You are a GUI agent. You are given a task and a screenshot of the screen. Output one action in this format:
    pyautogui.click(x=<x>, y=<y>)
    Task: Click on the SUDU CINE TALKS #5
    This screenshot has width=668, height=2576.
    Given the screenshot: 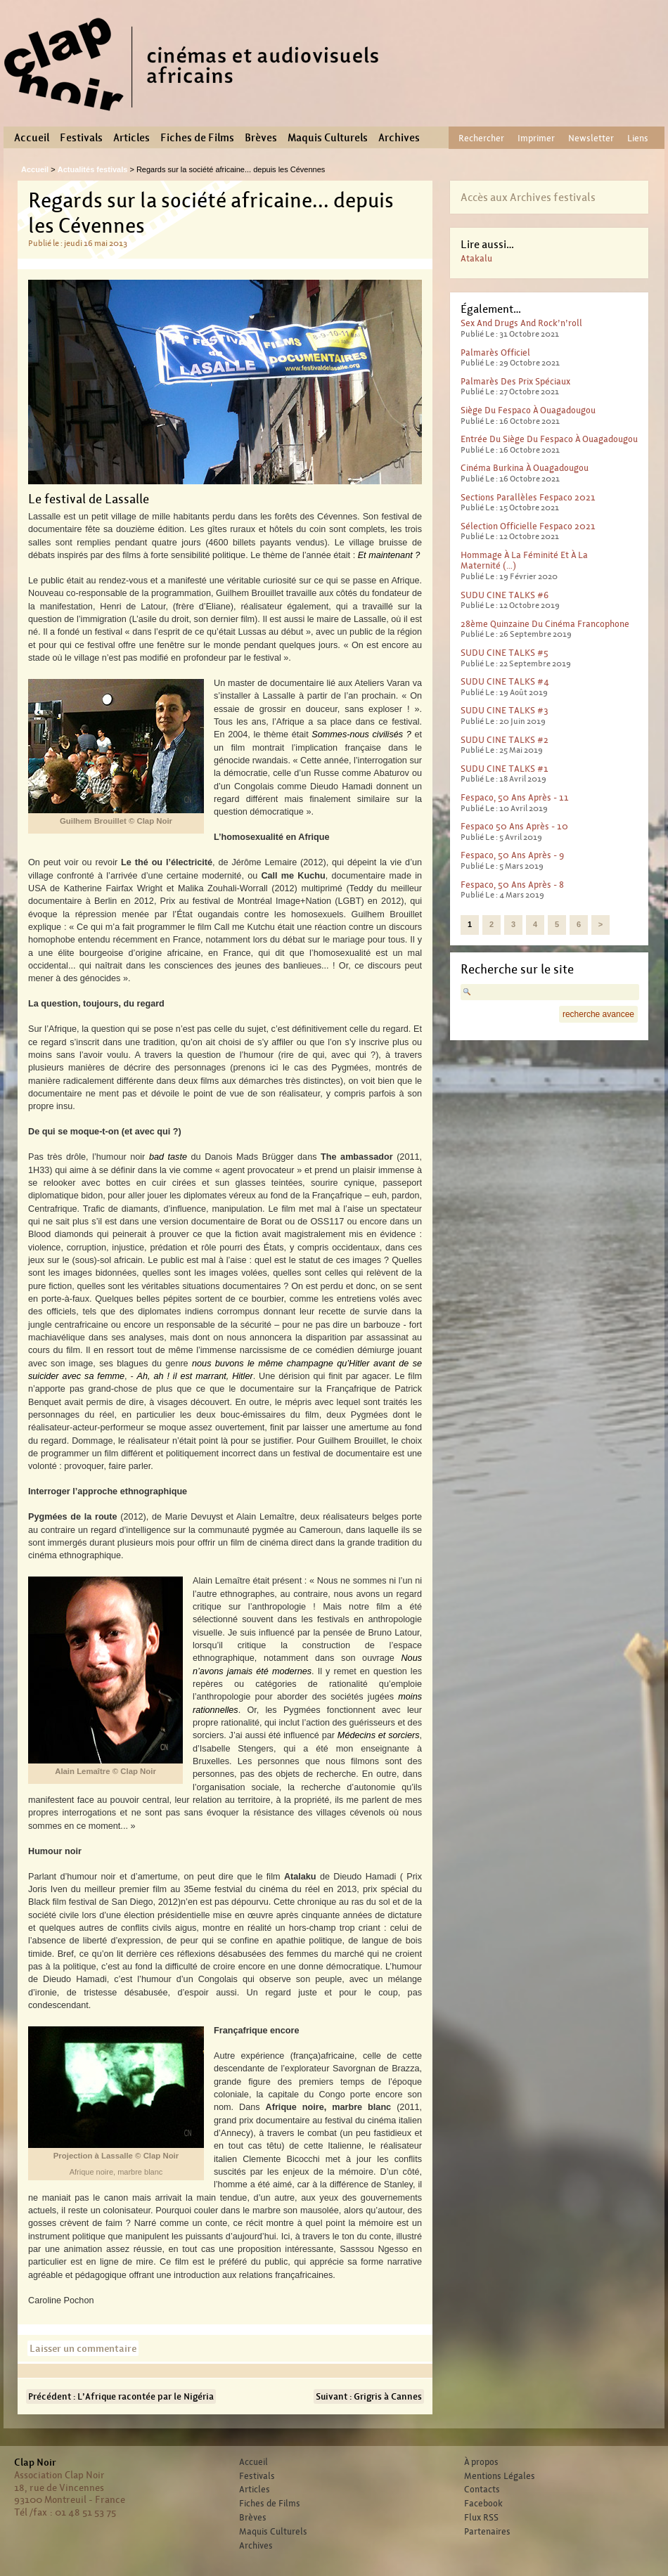 What is the action you would take?
    pyautogui.click(x=504, y=652)
    